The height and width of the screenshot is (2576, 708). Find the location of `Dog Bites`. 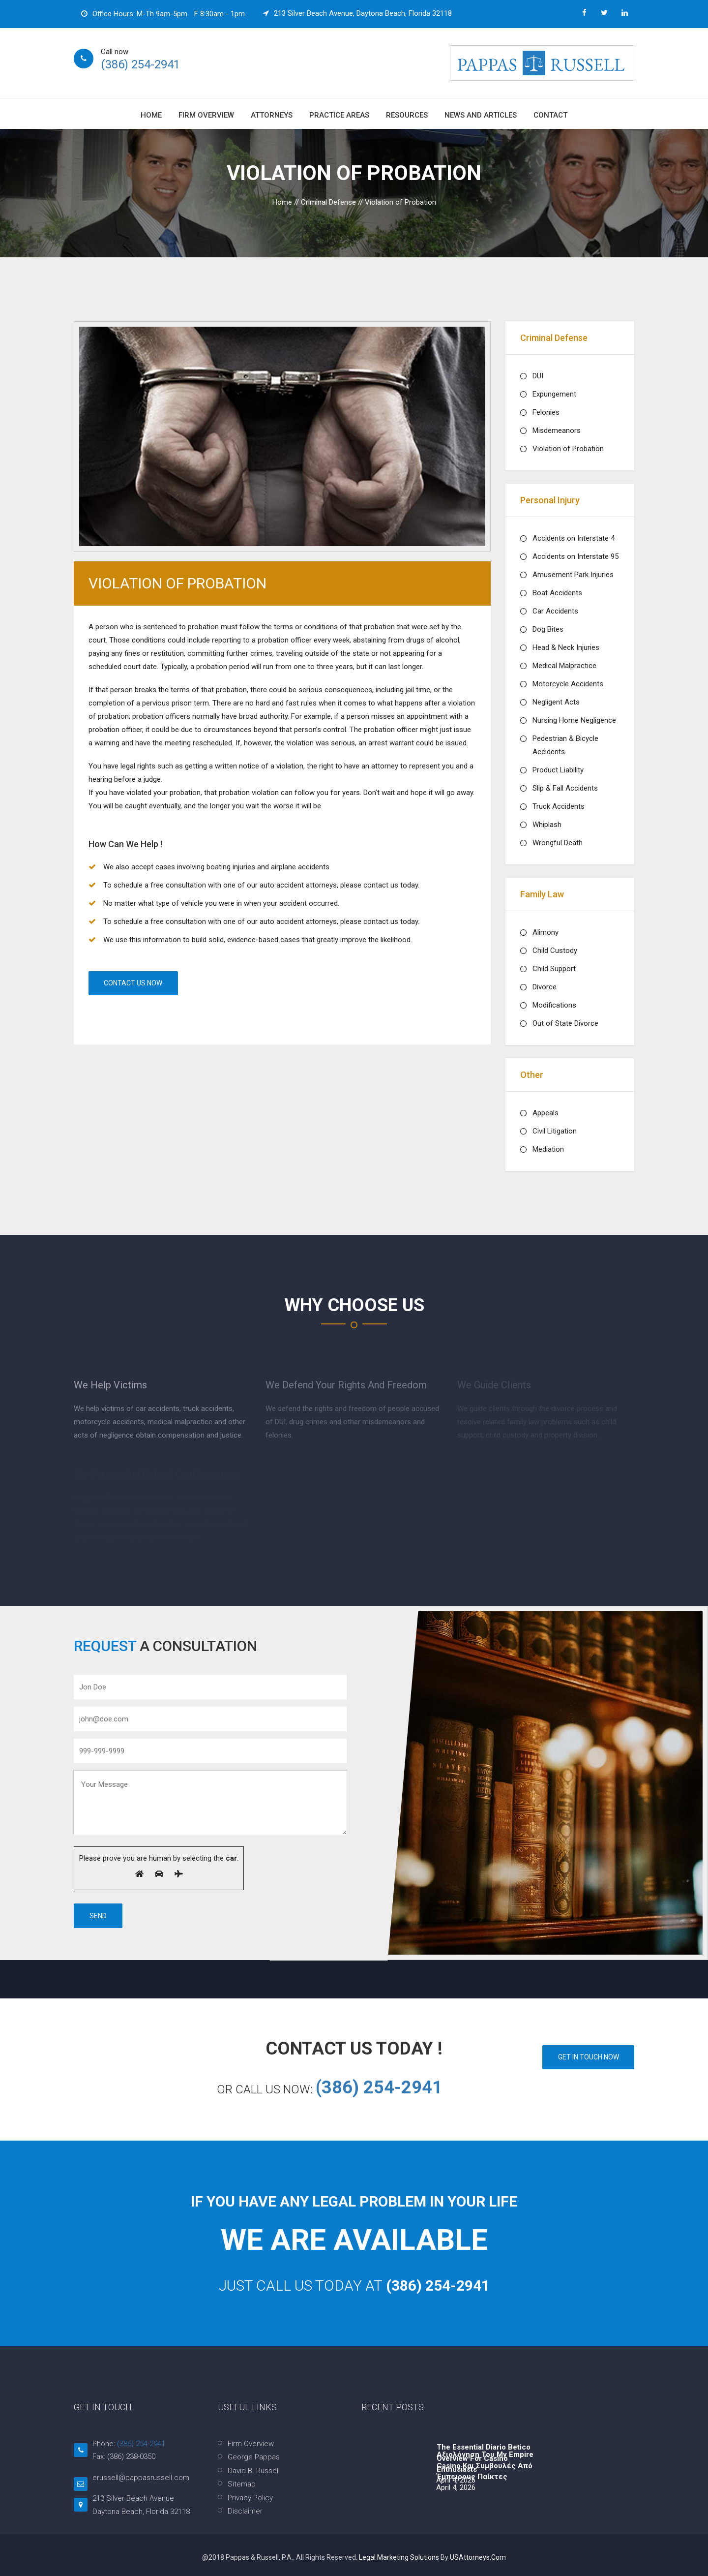

Dog Bites is located at coordinates (547, 629).